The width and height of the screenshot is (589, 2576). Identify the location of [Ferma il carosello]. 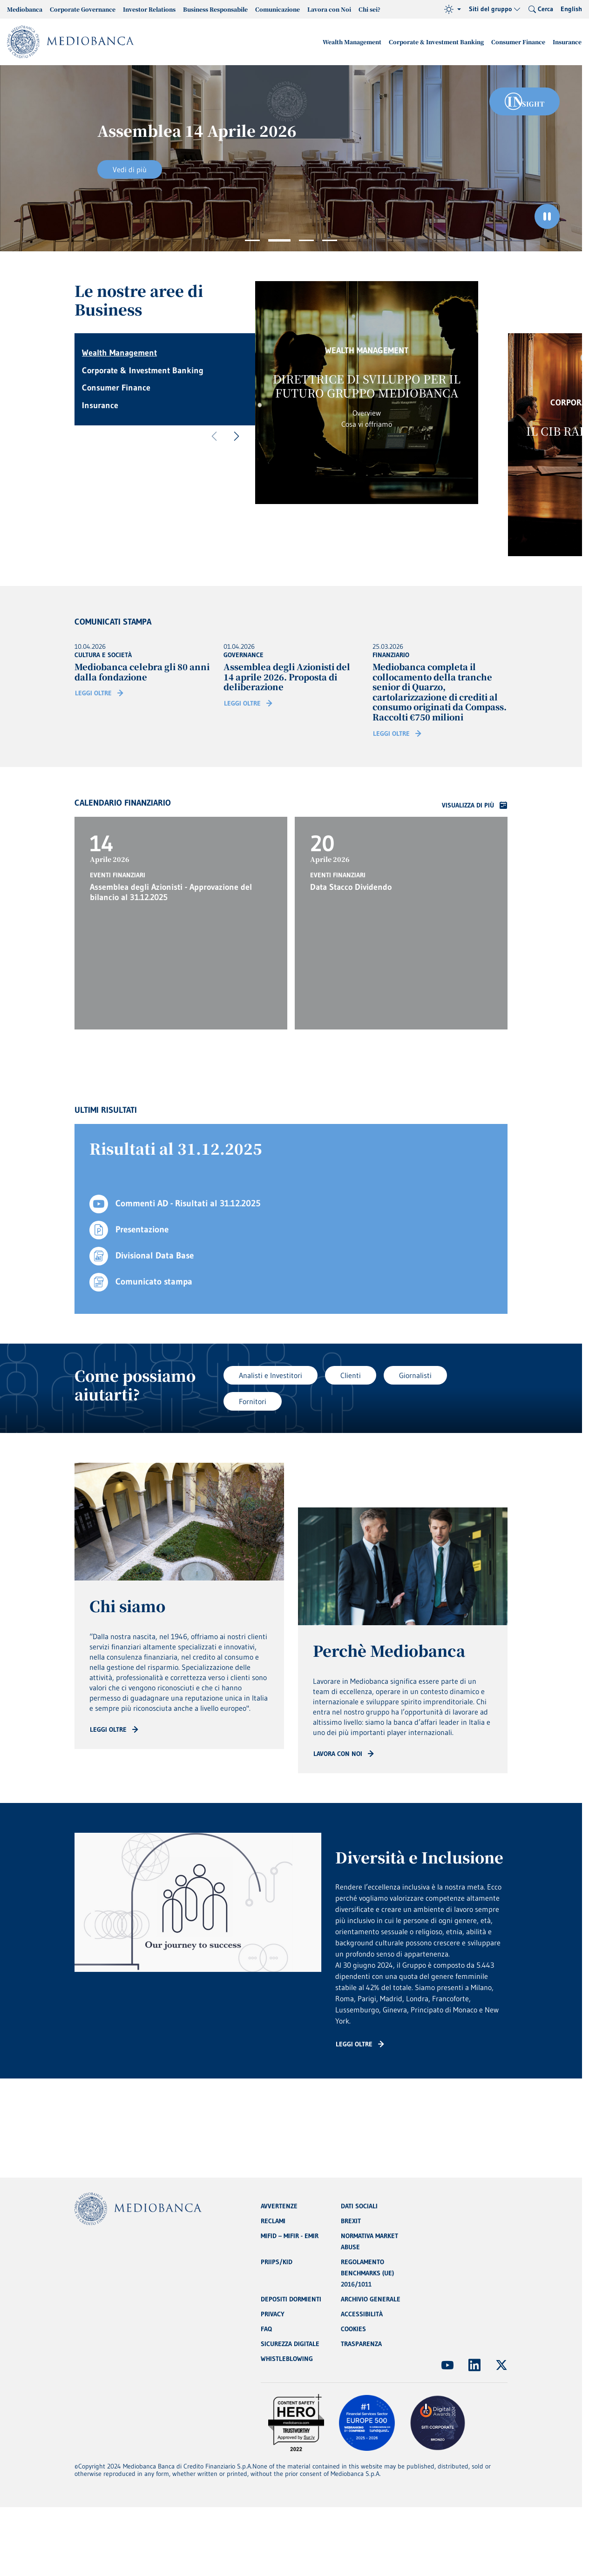
(547, 216).